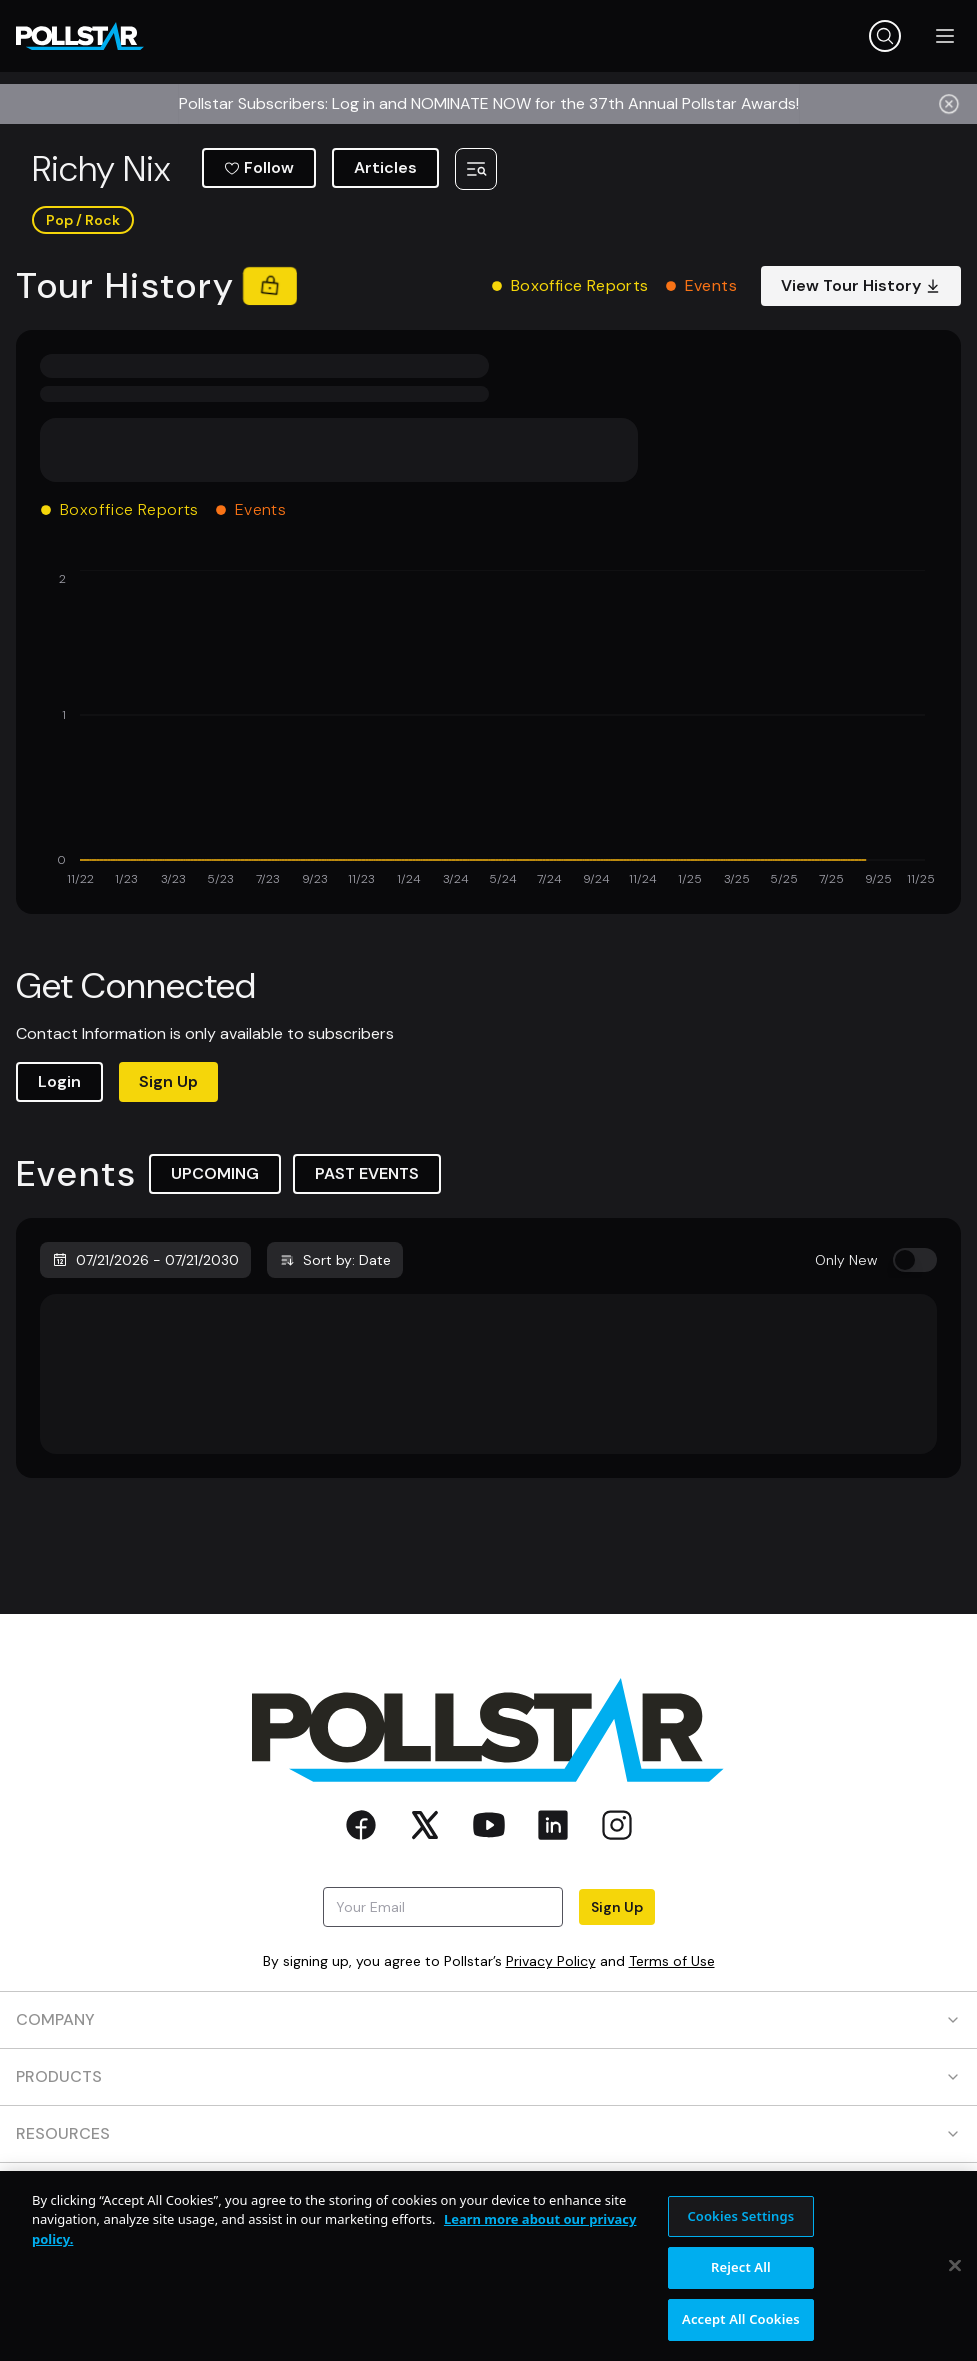  Describe the element at coordinates (741, 2331) in the screenshot. I see `Accept All Cookies` at that location.